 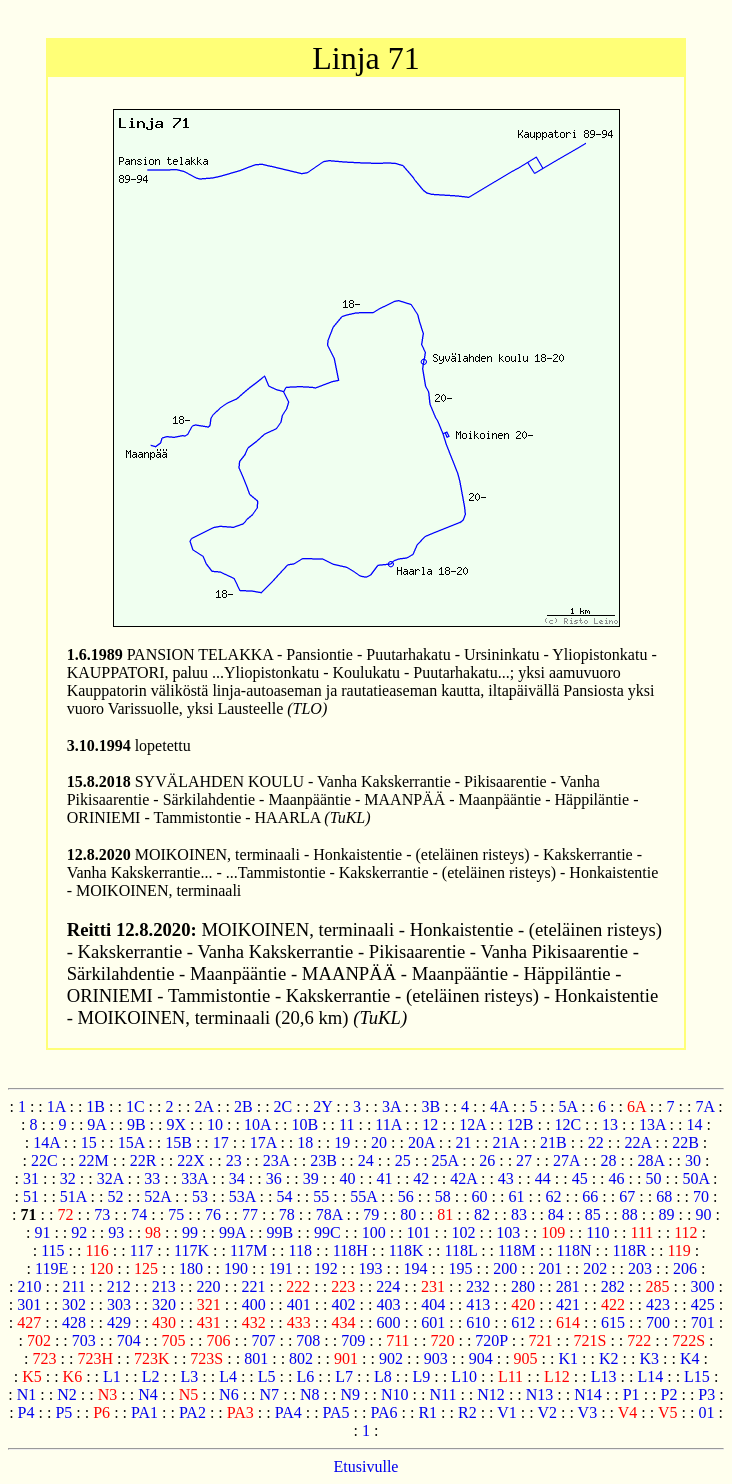 I want to click on 79, so click(x=371, y=1214).